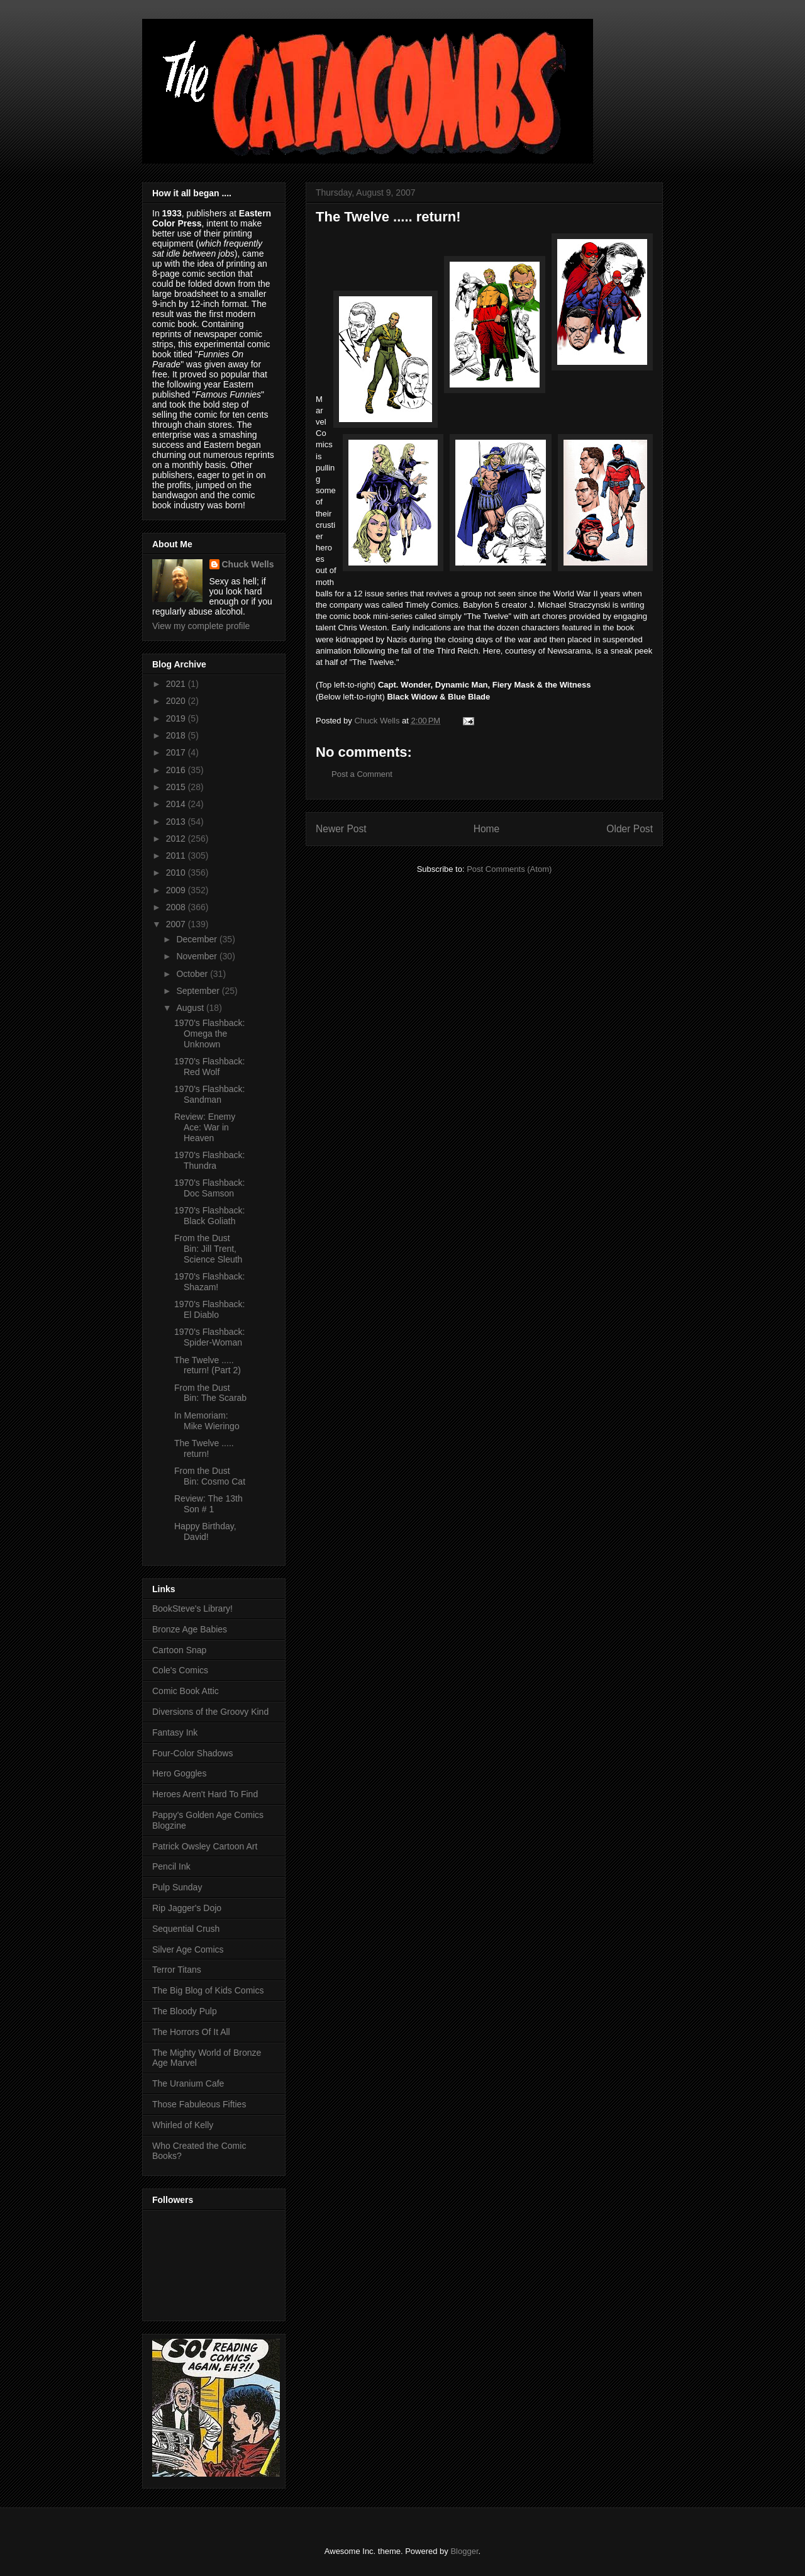 The height and width of the screenshot is (2576, 805). I want to click on 2010, so click(177, 872).